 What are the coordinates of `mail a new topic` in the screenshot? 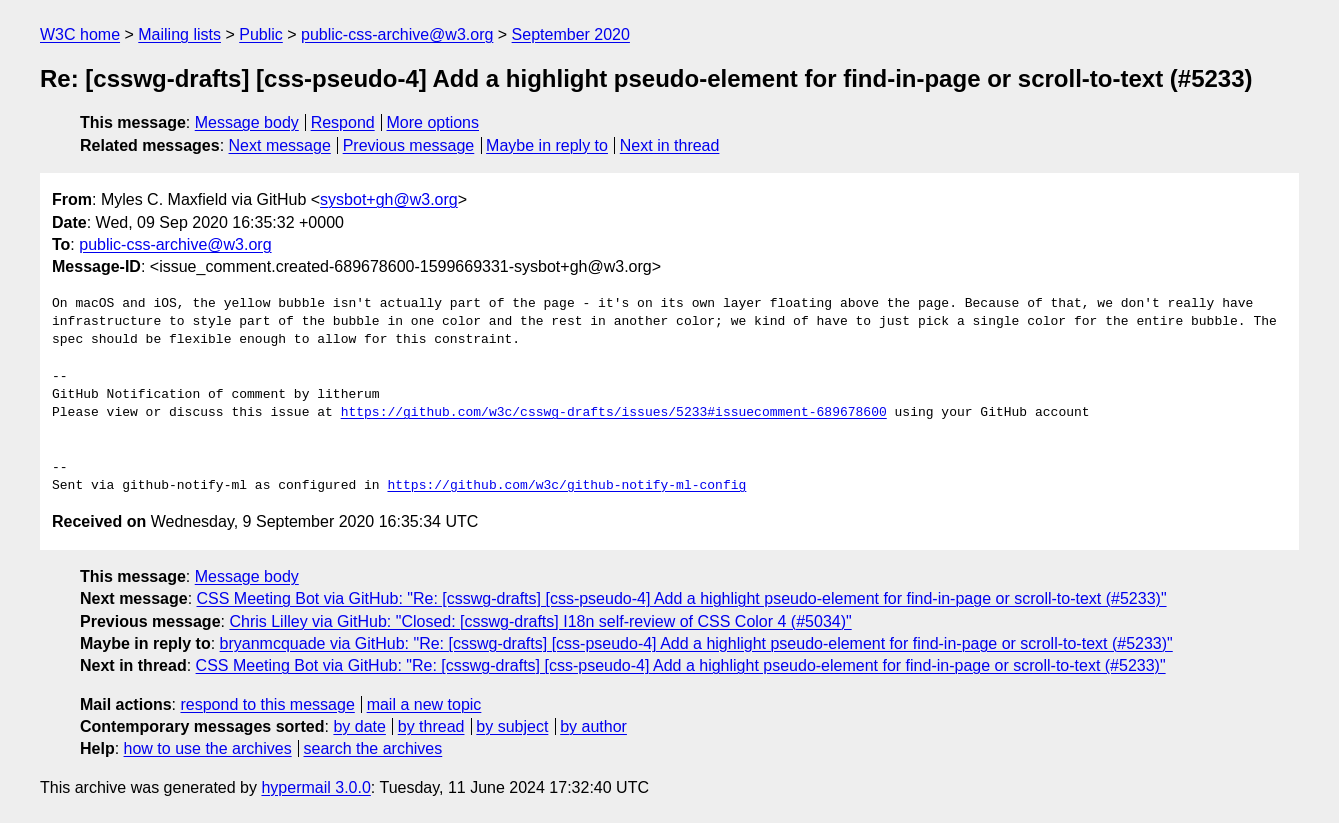 It's located at (424, 704).